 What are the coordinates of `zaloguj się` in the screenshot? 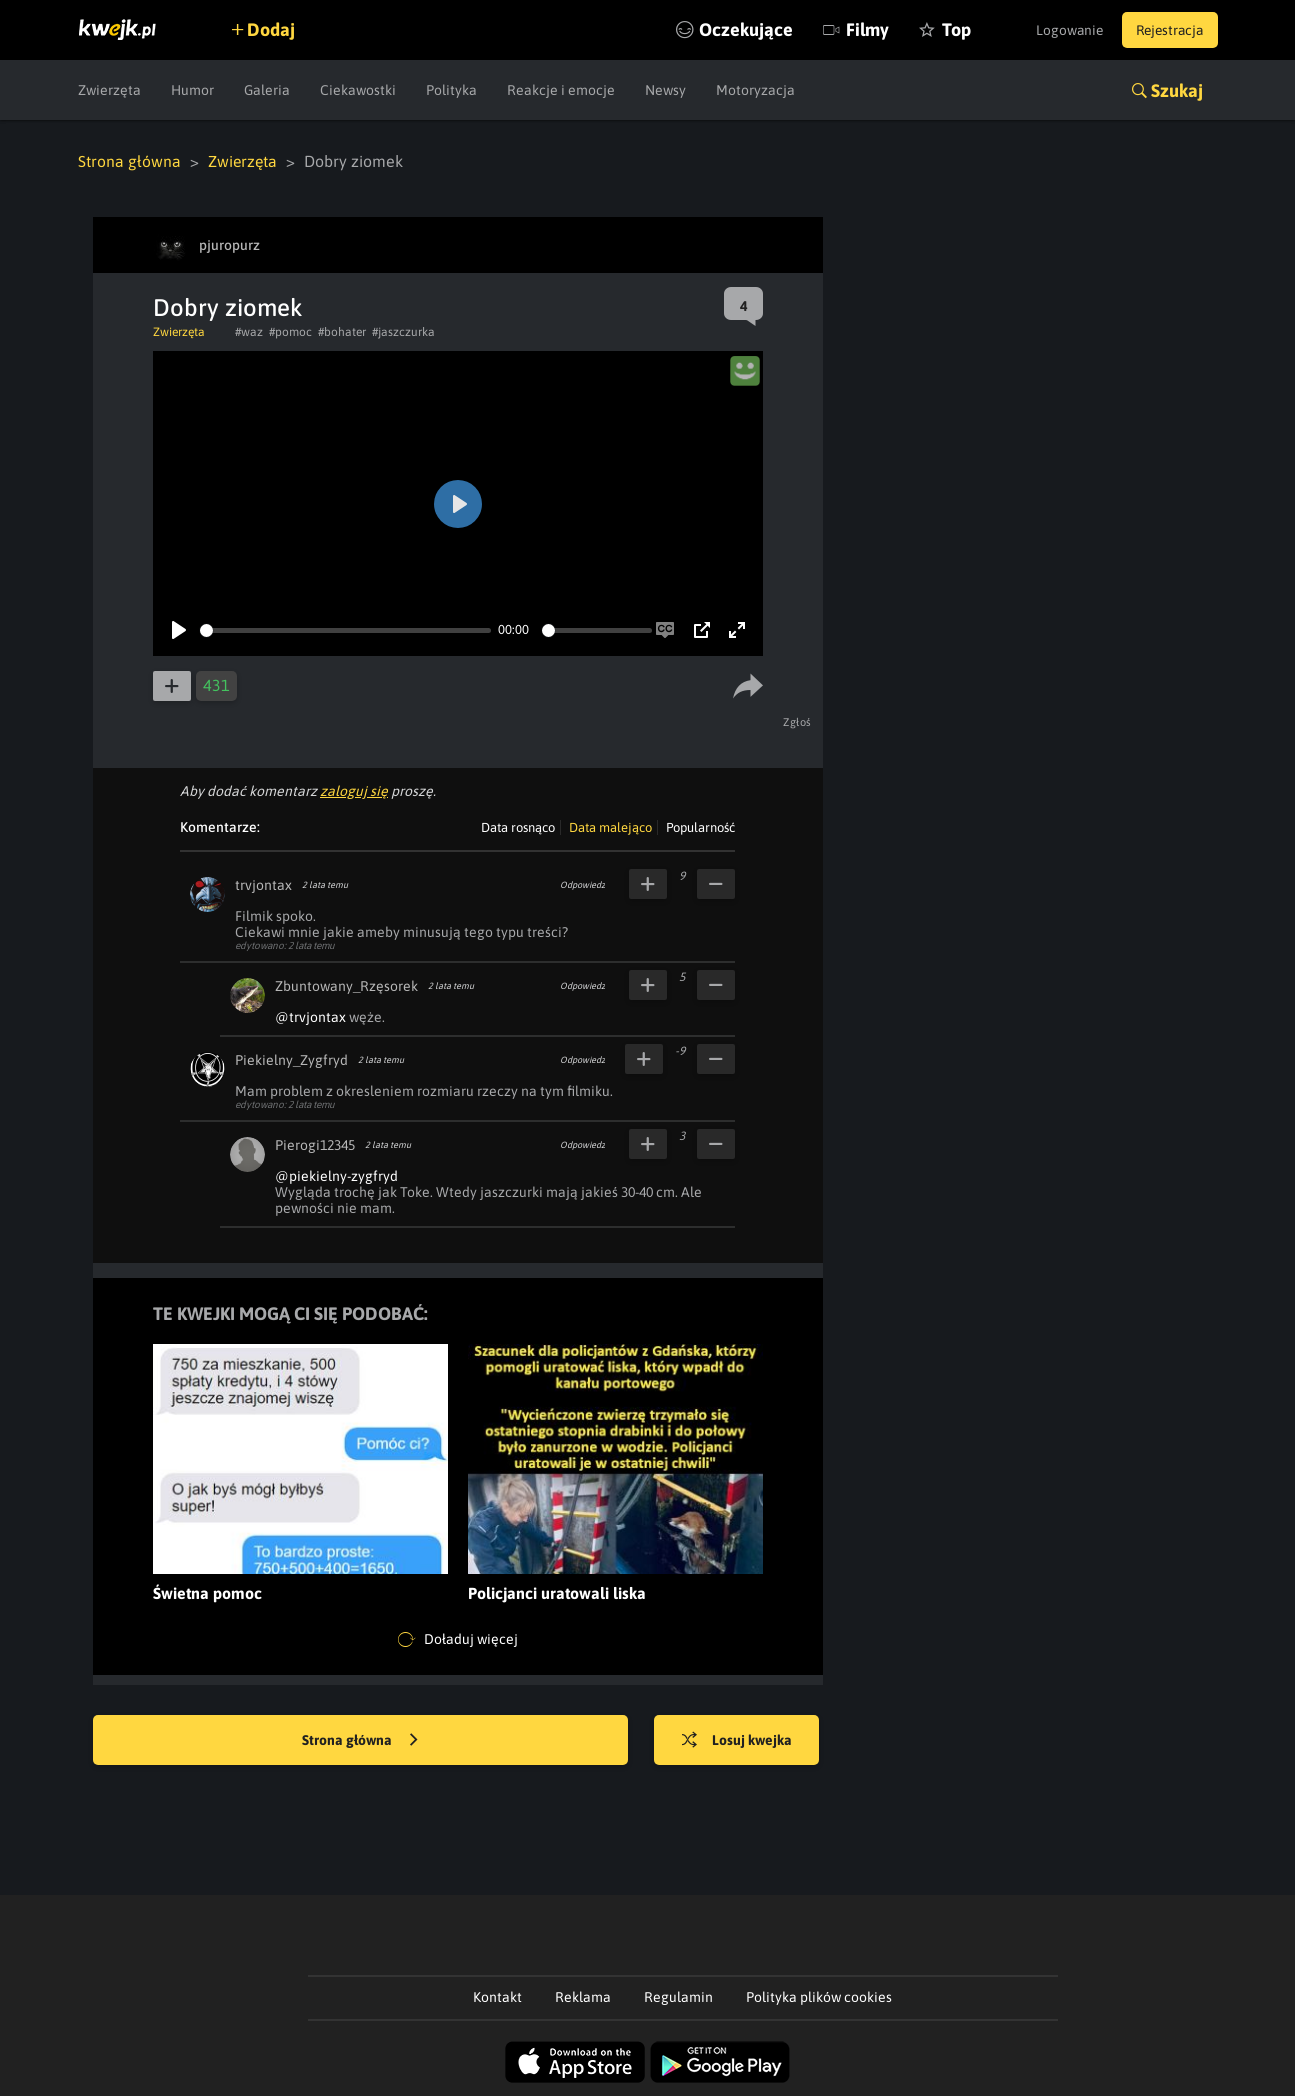 It's located at (354, 791).